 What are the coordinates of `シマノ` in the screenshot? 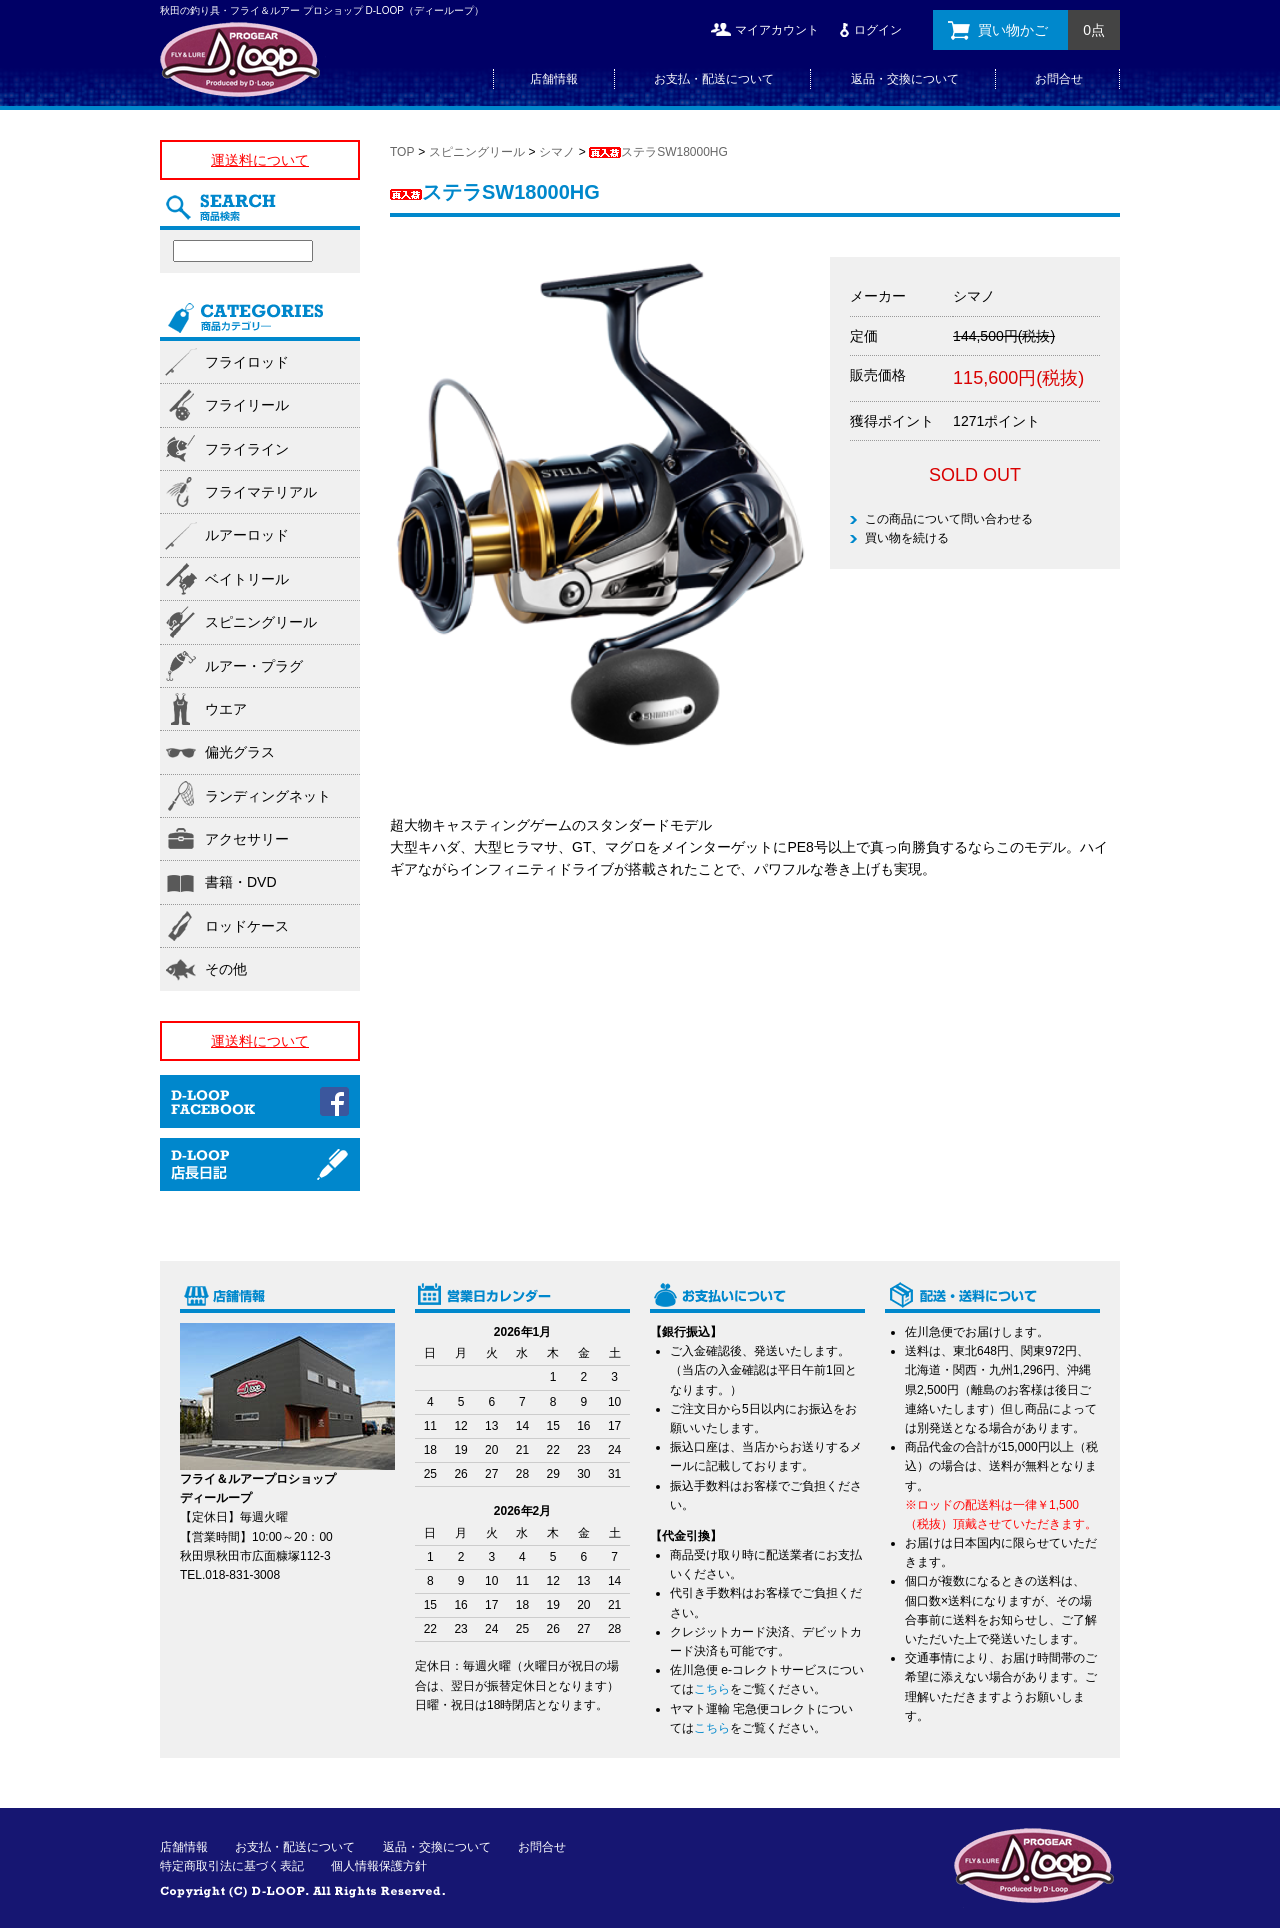 It's located at (557, 152).